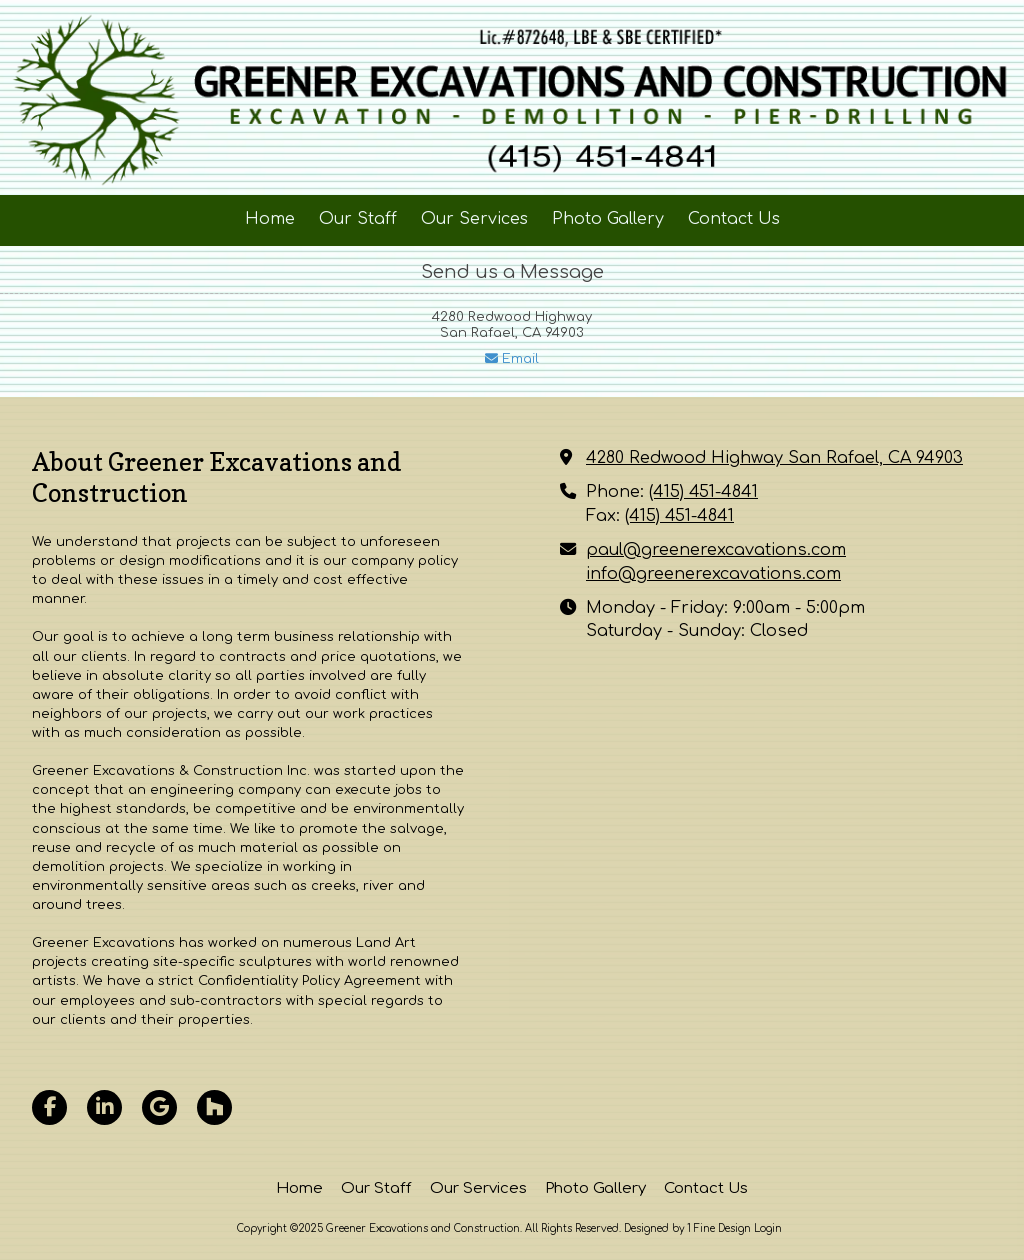  What do you see at coordinates (713, 574) in the screenshot?
I see `info@greenerexcavations.com` at bounding box center [713, 574].